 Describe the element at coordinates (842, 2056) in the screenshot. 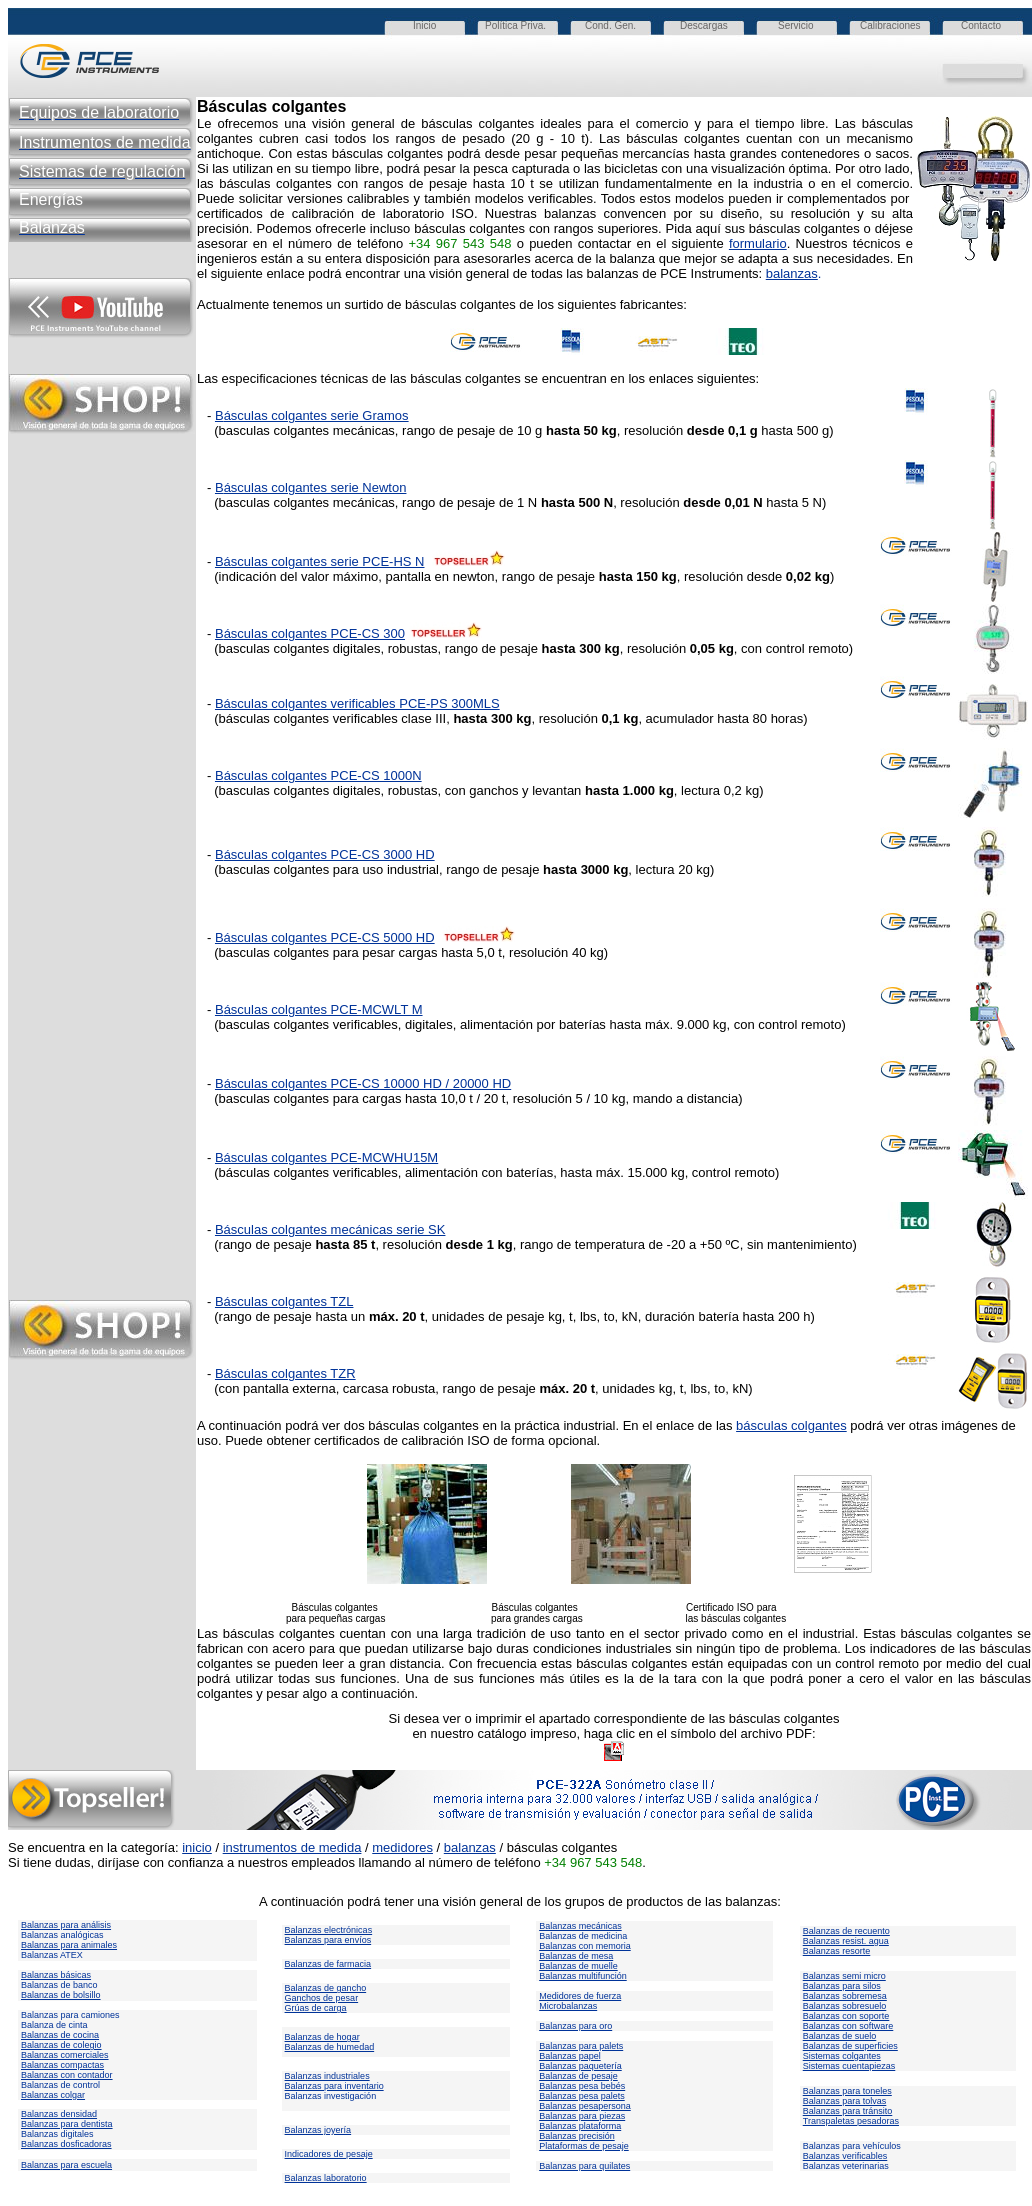

I see `Sistemas colgantes` at that location.